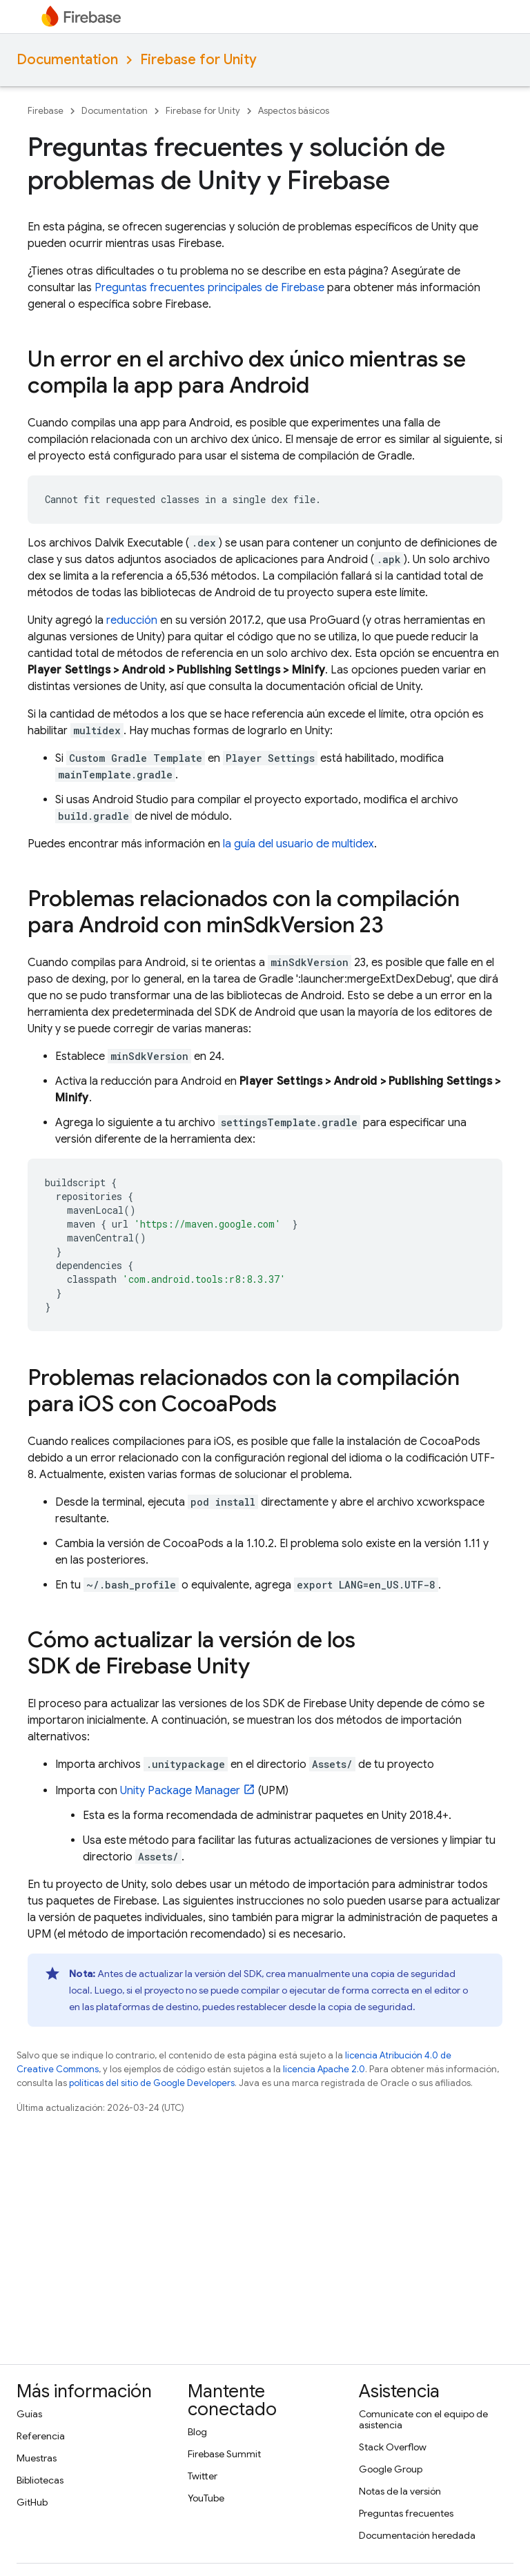 This screenshot has height=2576, width=530. Describe the element at coordinates (41, 2436) in the screenshot. I see `Referencia` at that location.